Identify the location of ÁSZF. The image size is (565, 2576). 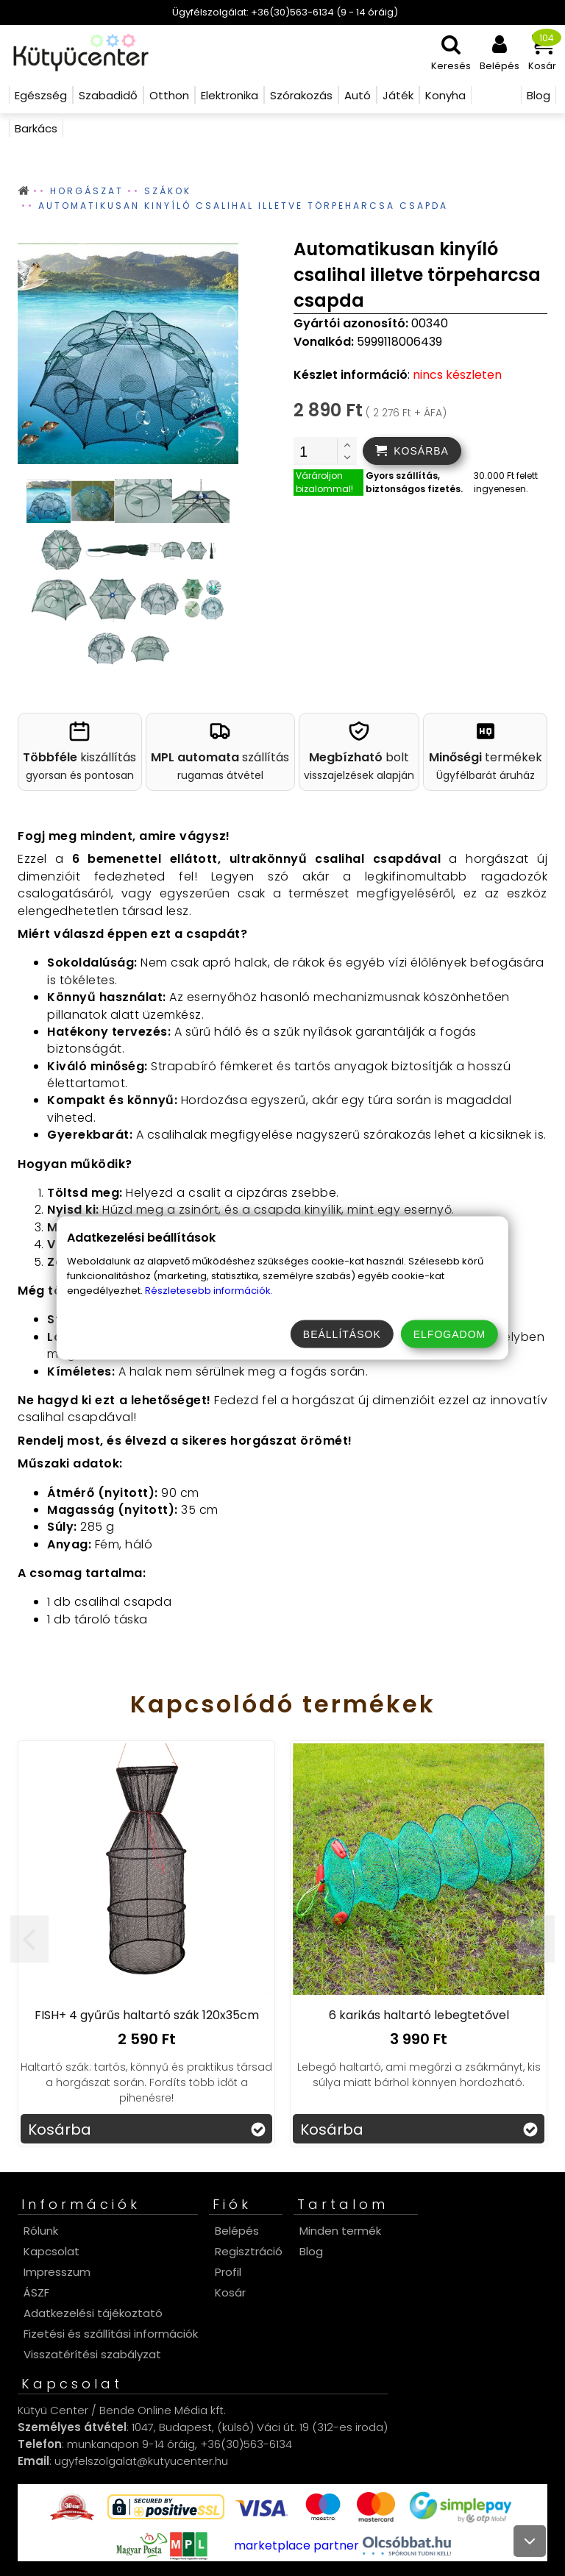
(36, 2292).